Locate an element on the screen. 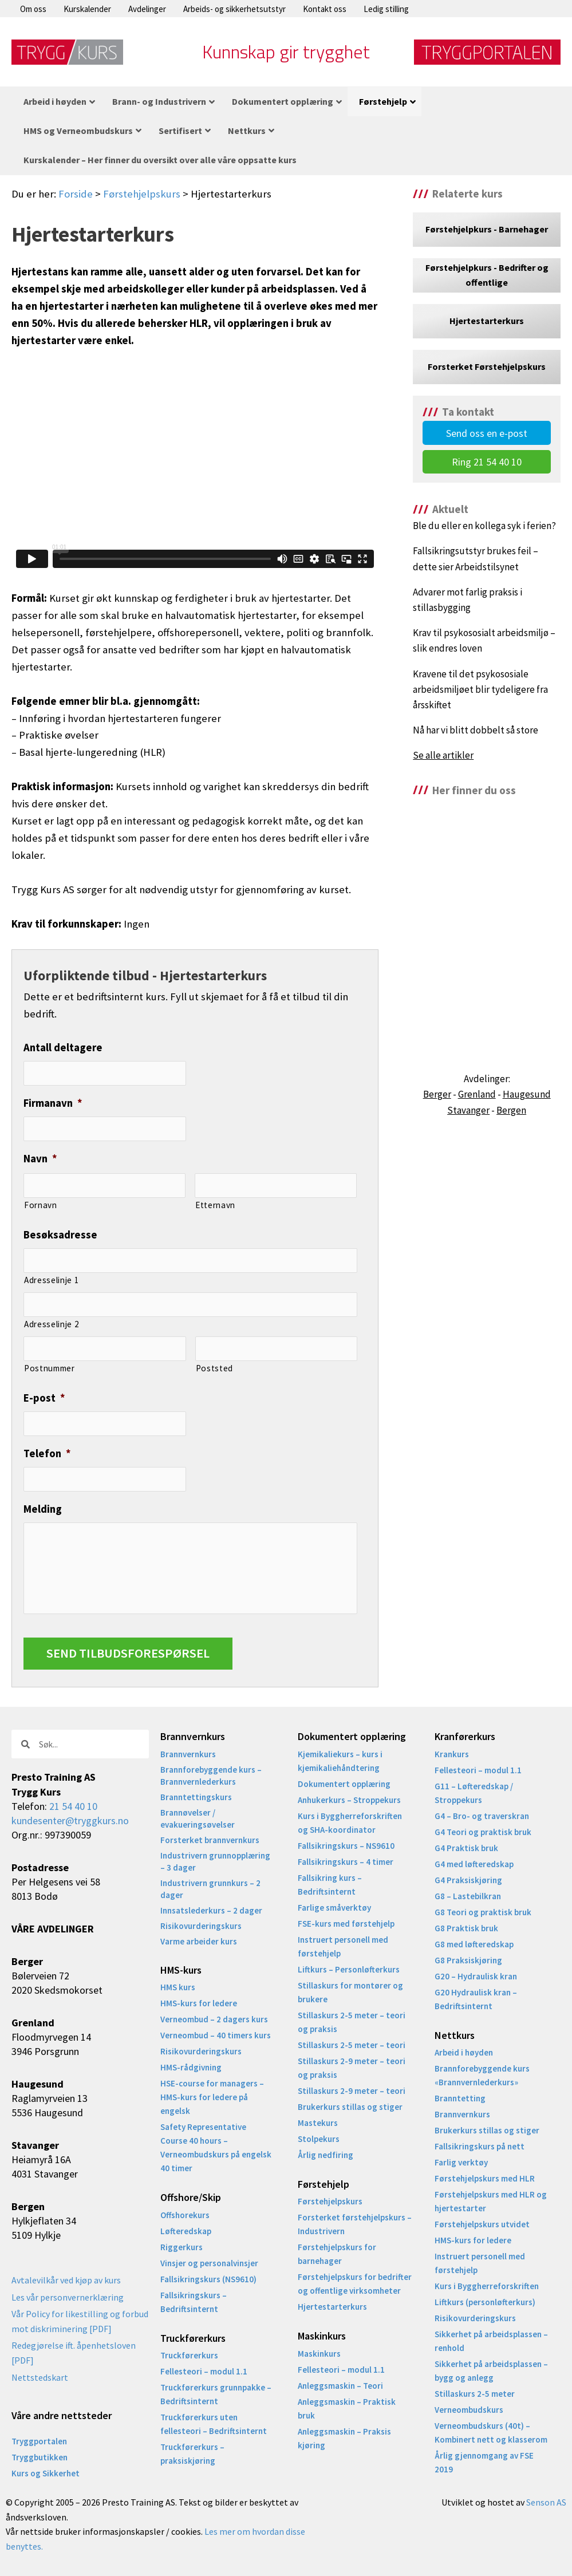  Truckførerkurs – praksiskjøring is located at coordinates (192, 2453).